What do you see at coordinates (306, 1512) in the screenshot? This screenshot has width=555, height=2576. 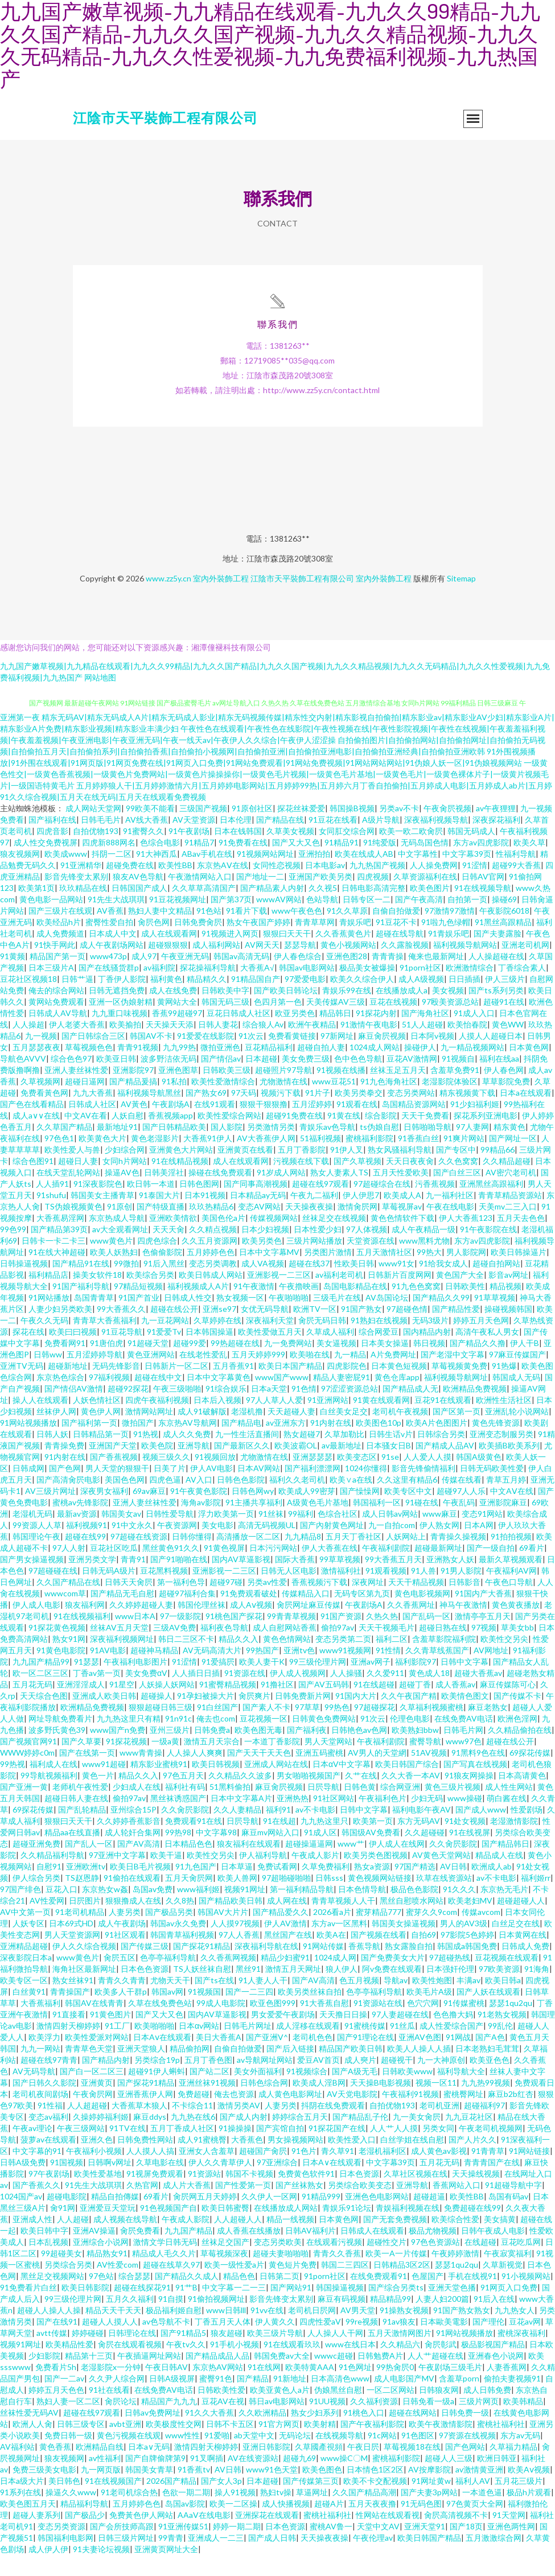 I see `欧美成人99密芽` at bounding box center [306, 1512].